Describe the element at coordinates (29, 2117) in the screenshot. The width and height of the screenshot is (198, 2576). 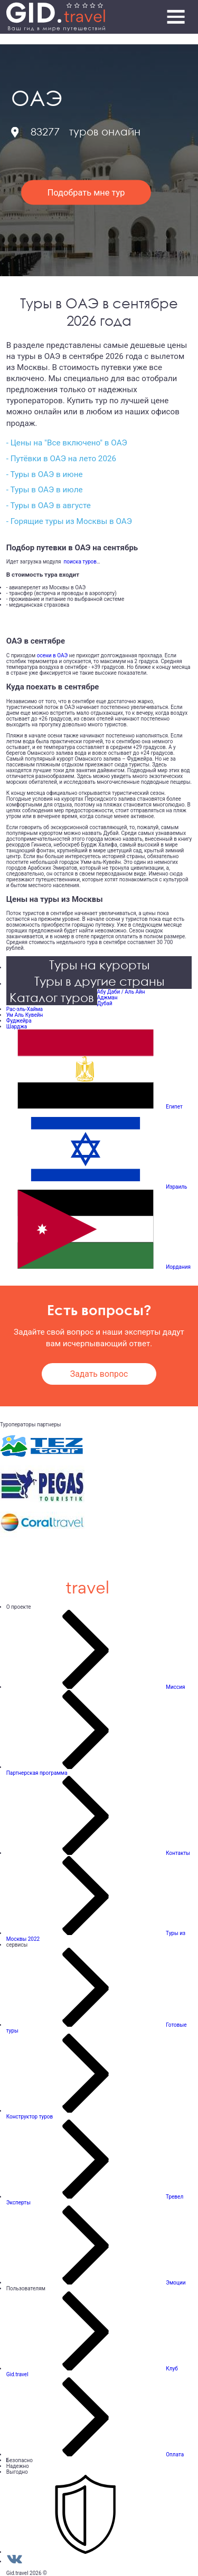
I see `Конструктор туров` at that location.